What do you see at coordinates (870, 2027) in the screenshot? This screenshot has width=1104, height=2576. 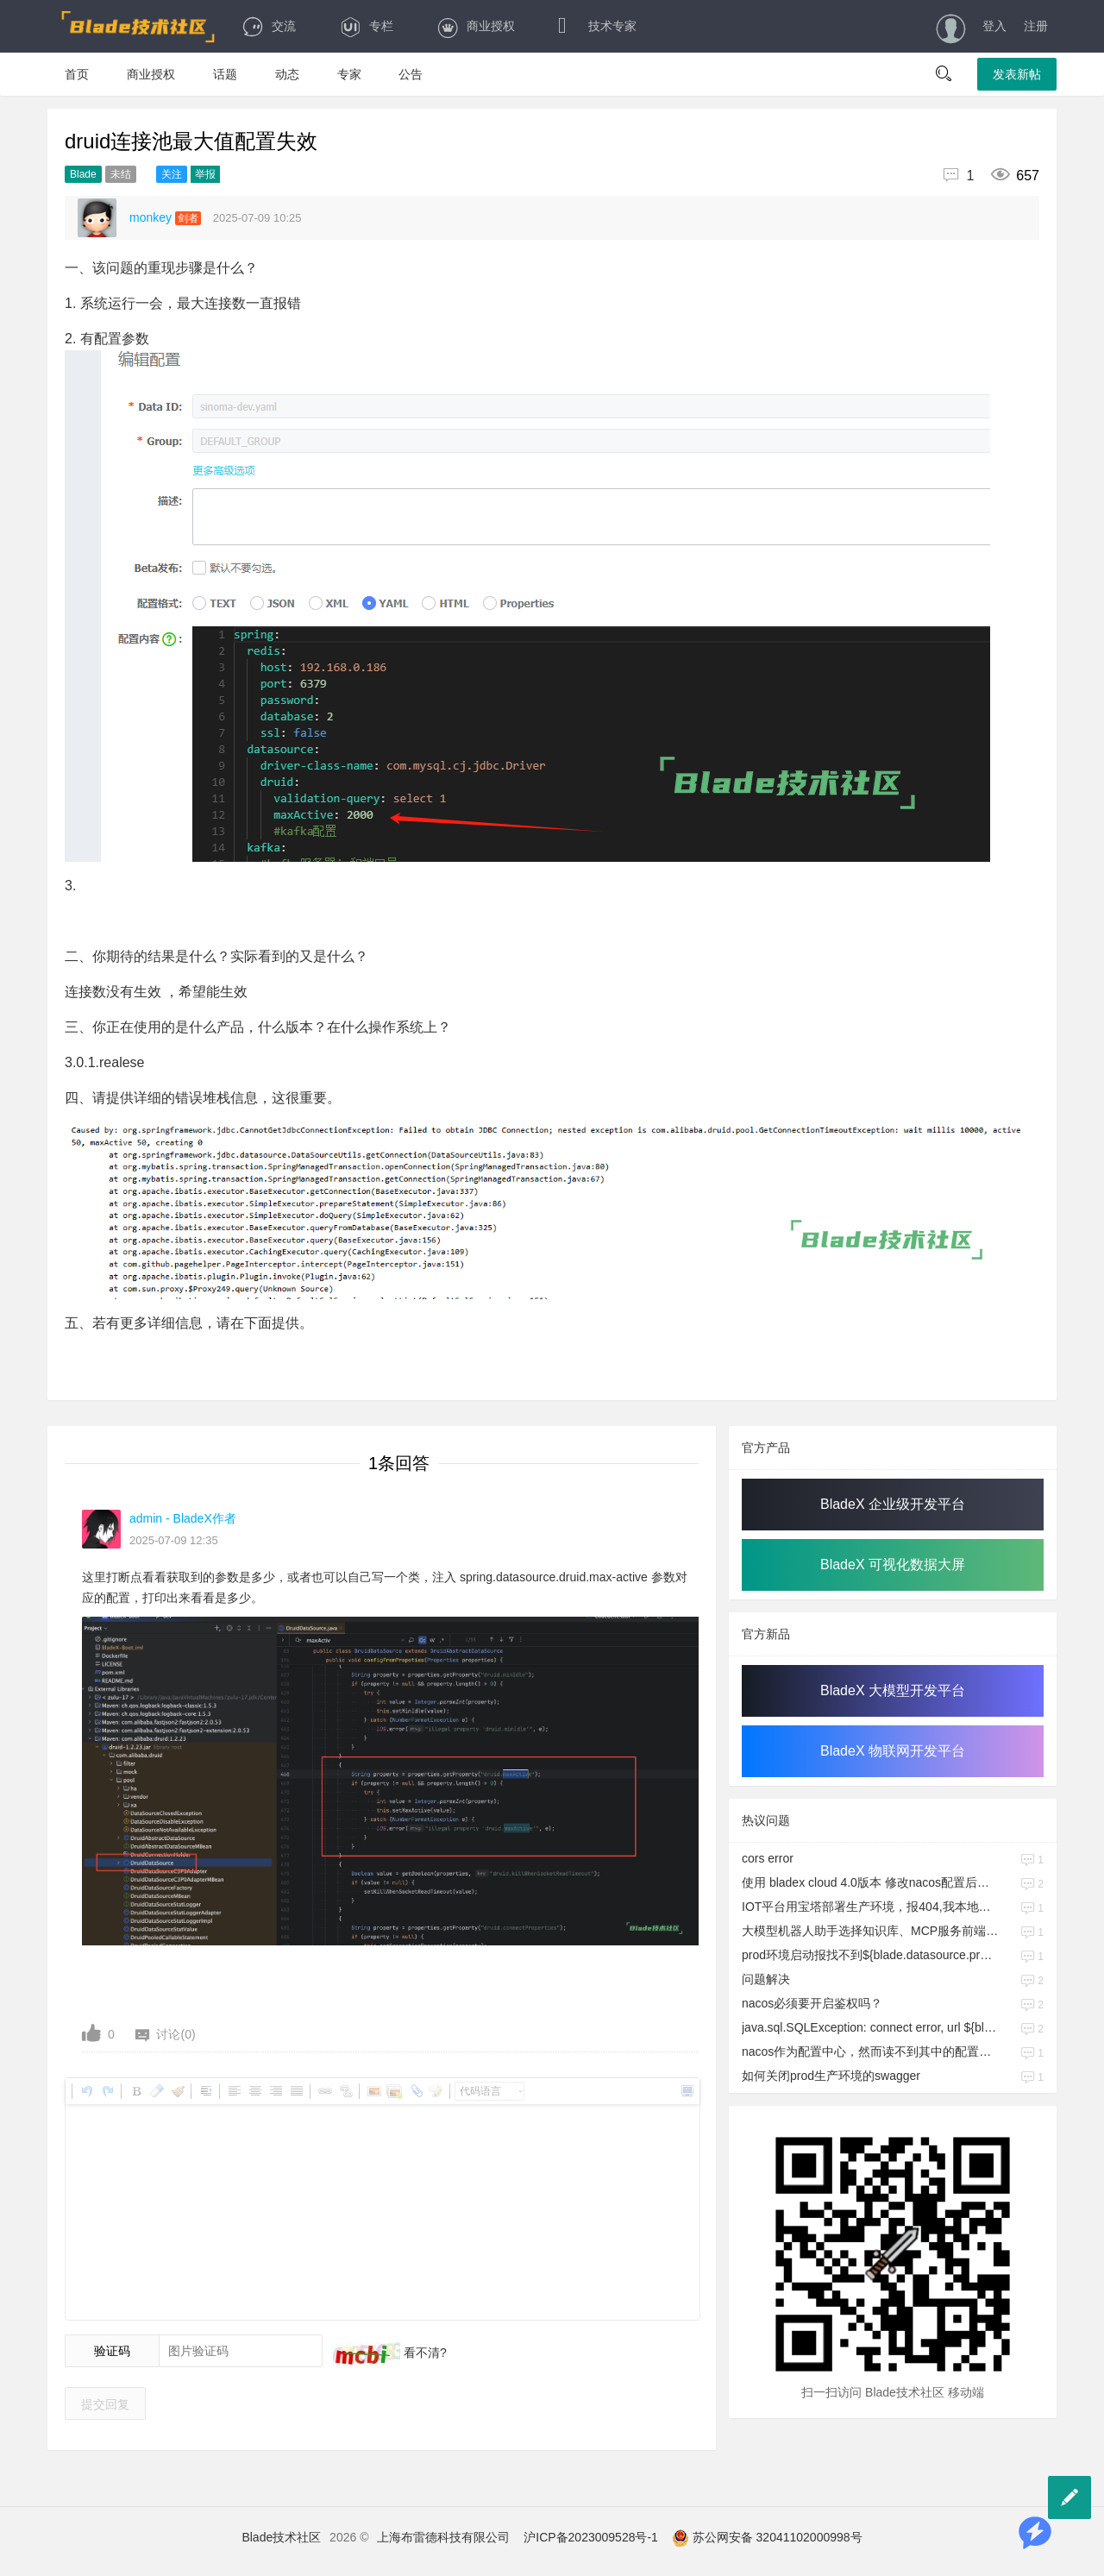 I see `java.sql.SQLException: connect error, url ${blade.datasource.dev.url},` at bounding box center [870, 2027].